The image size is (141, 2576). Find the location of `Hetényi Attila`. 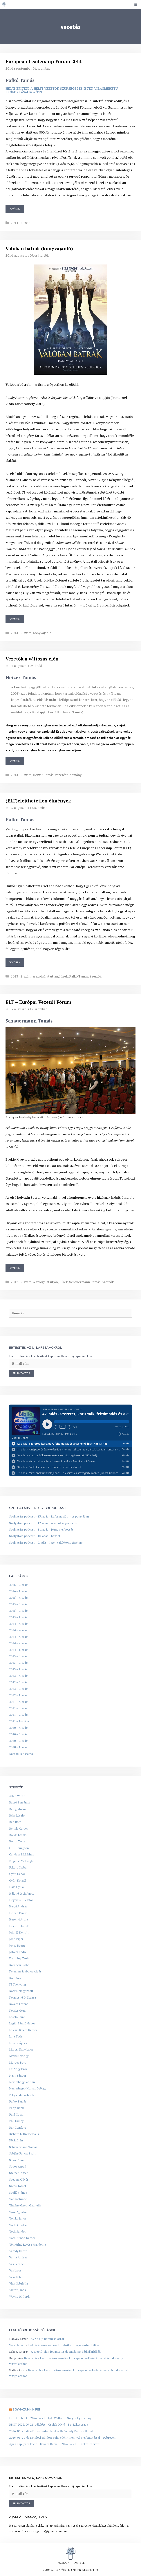

Hetényi Attila is located at coordinates (18, 1919).